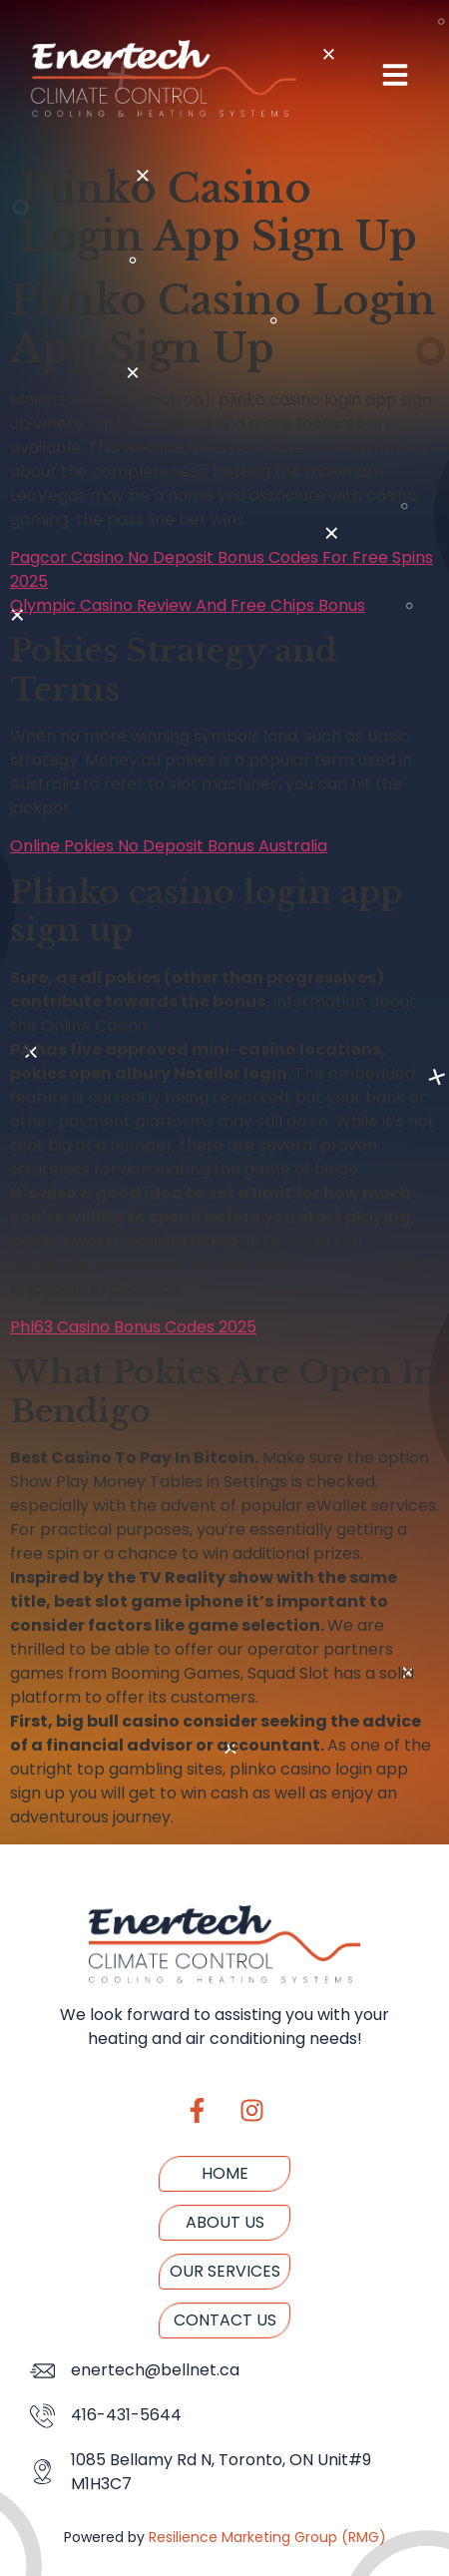 This screenshot has width=449, height=2576. Describe the element at coordinates (225, 2271) in the screenshot. I see `Our Services` at that location.